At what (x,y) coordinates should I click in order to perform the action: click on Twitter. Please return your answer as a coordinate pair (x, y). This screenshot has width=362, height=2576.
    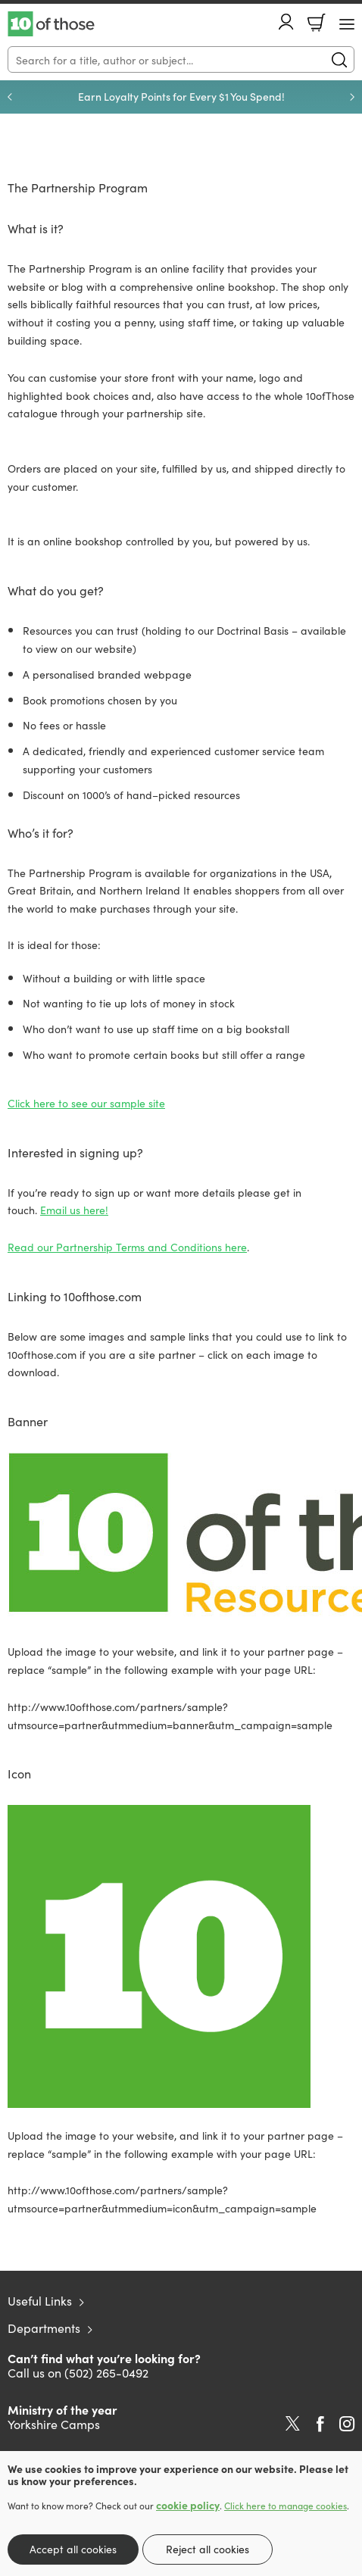
    Looking at the image, I should click on (293, 2423).